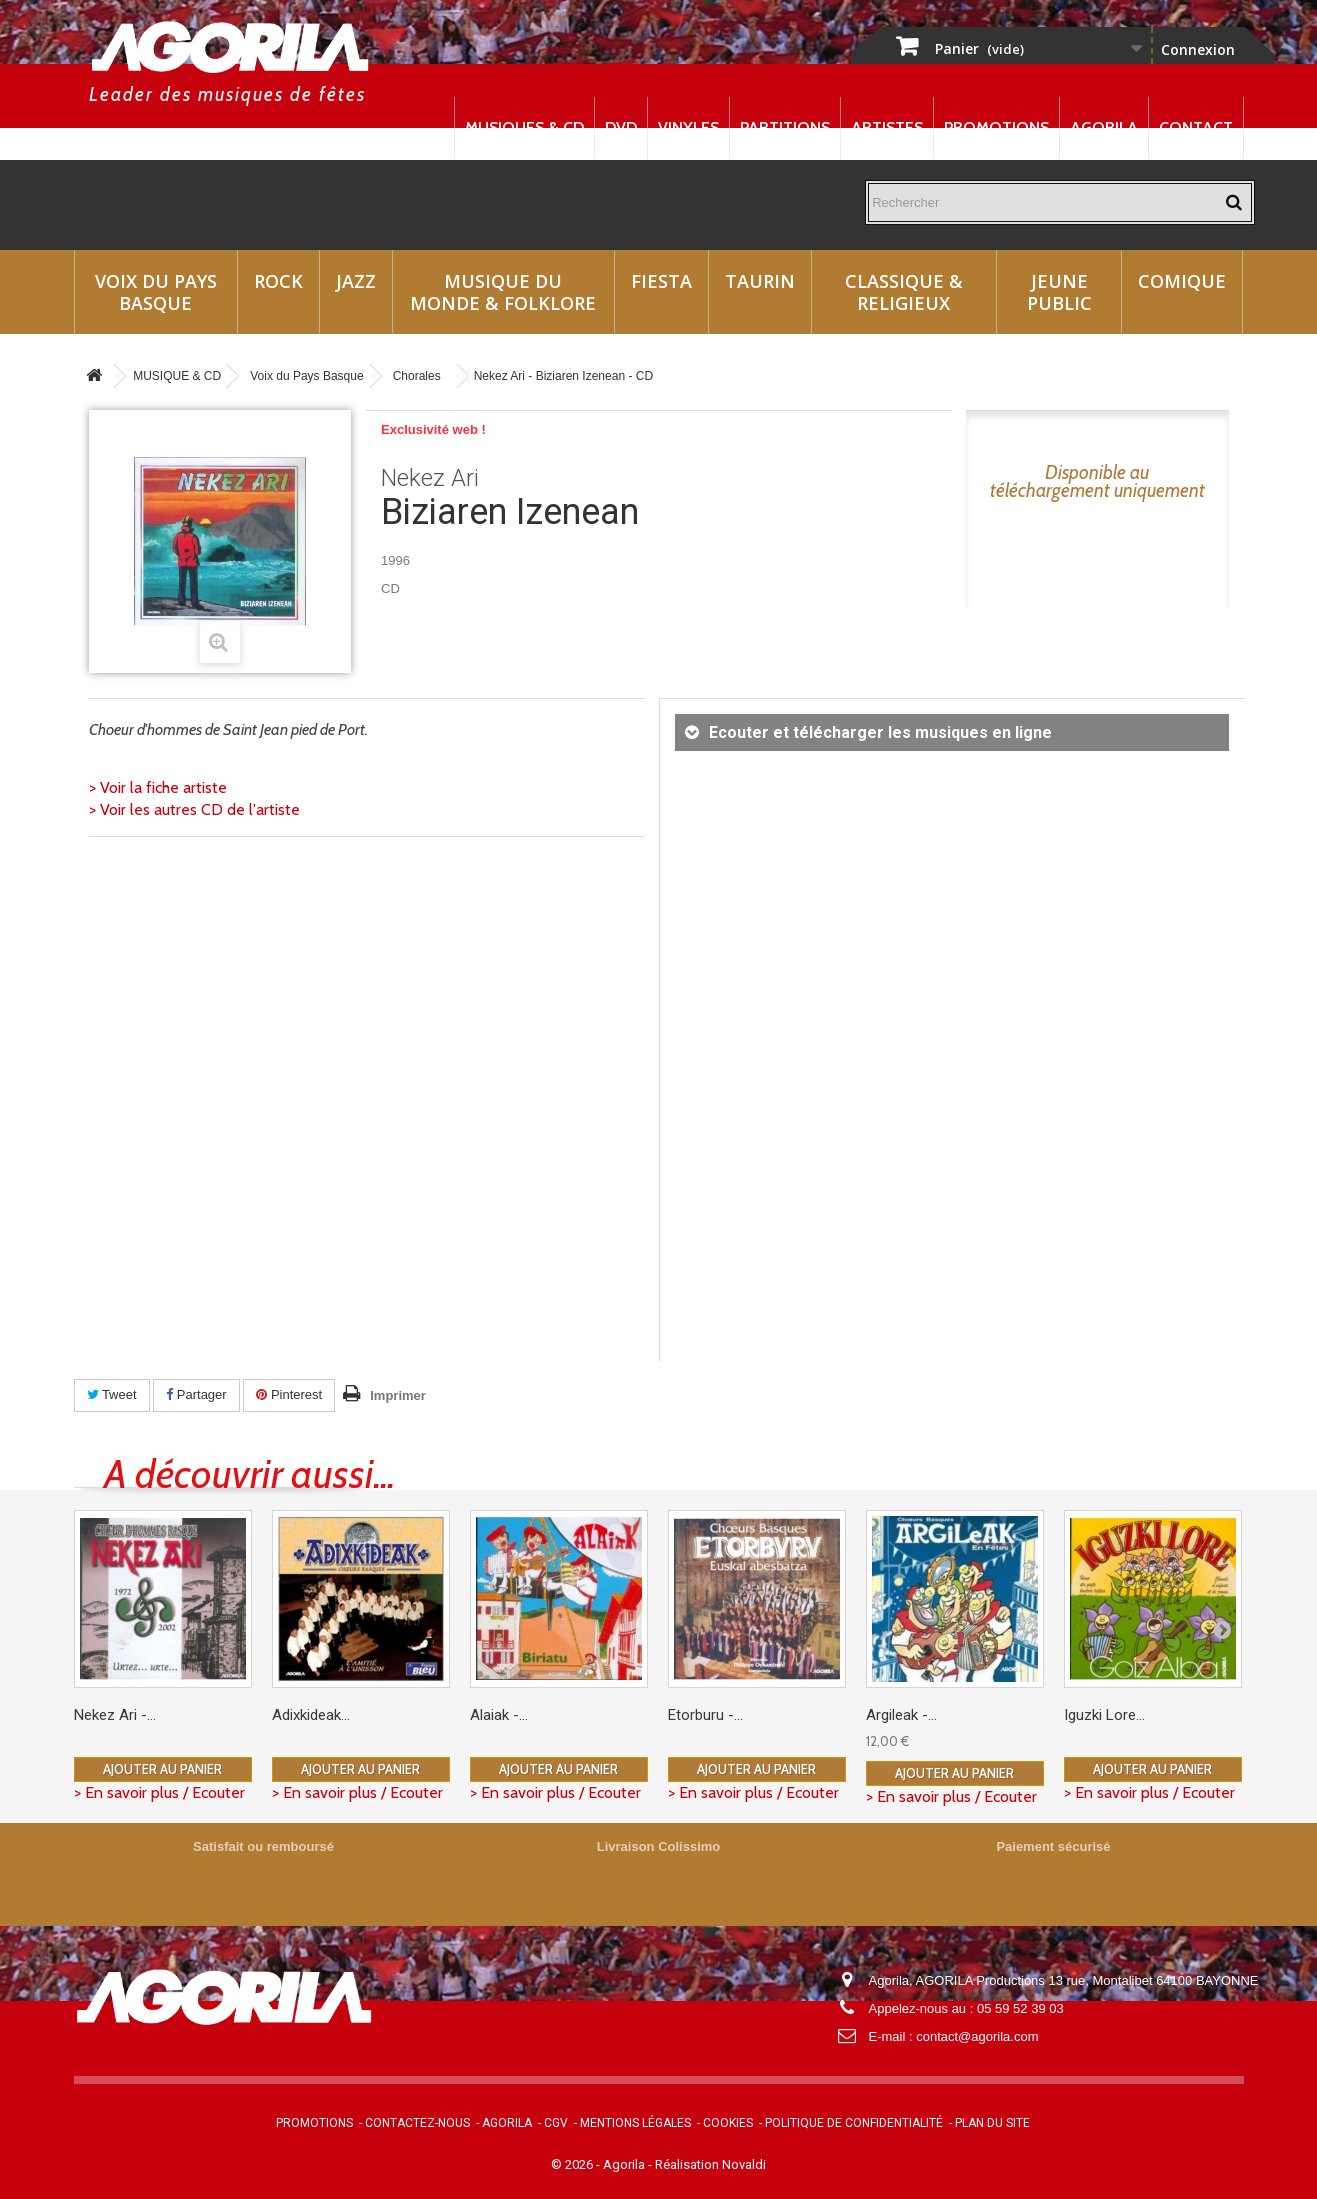 Image resolution: width=1317 pixels, height=2199 pixels. What do you see at coordinates (728, 2123) in the screenshot?
I see `Cookies` at bounding box center [728, 2123].